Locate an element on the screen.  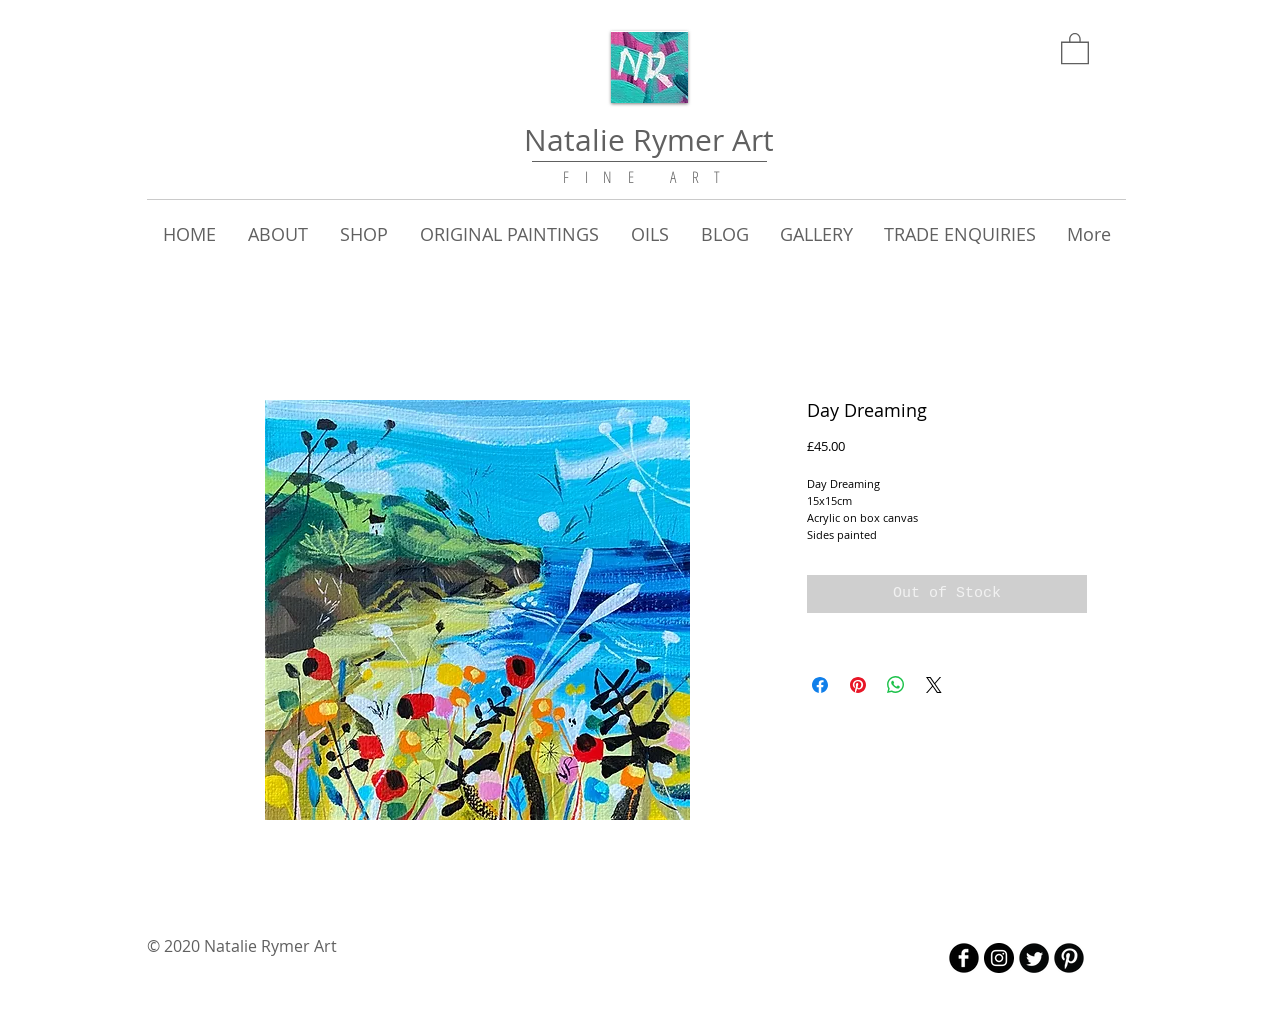
[Instagram - Black Circle] is located at coordinates (999, 958).